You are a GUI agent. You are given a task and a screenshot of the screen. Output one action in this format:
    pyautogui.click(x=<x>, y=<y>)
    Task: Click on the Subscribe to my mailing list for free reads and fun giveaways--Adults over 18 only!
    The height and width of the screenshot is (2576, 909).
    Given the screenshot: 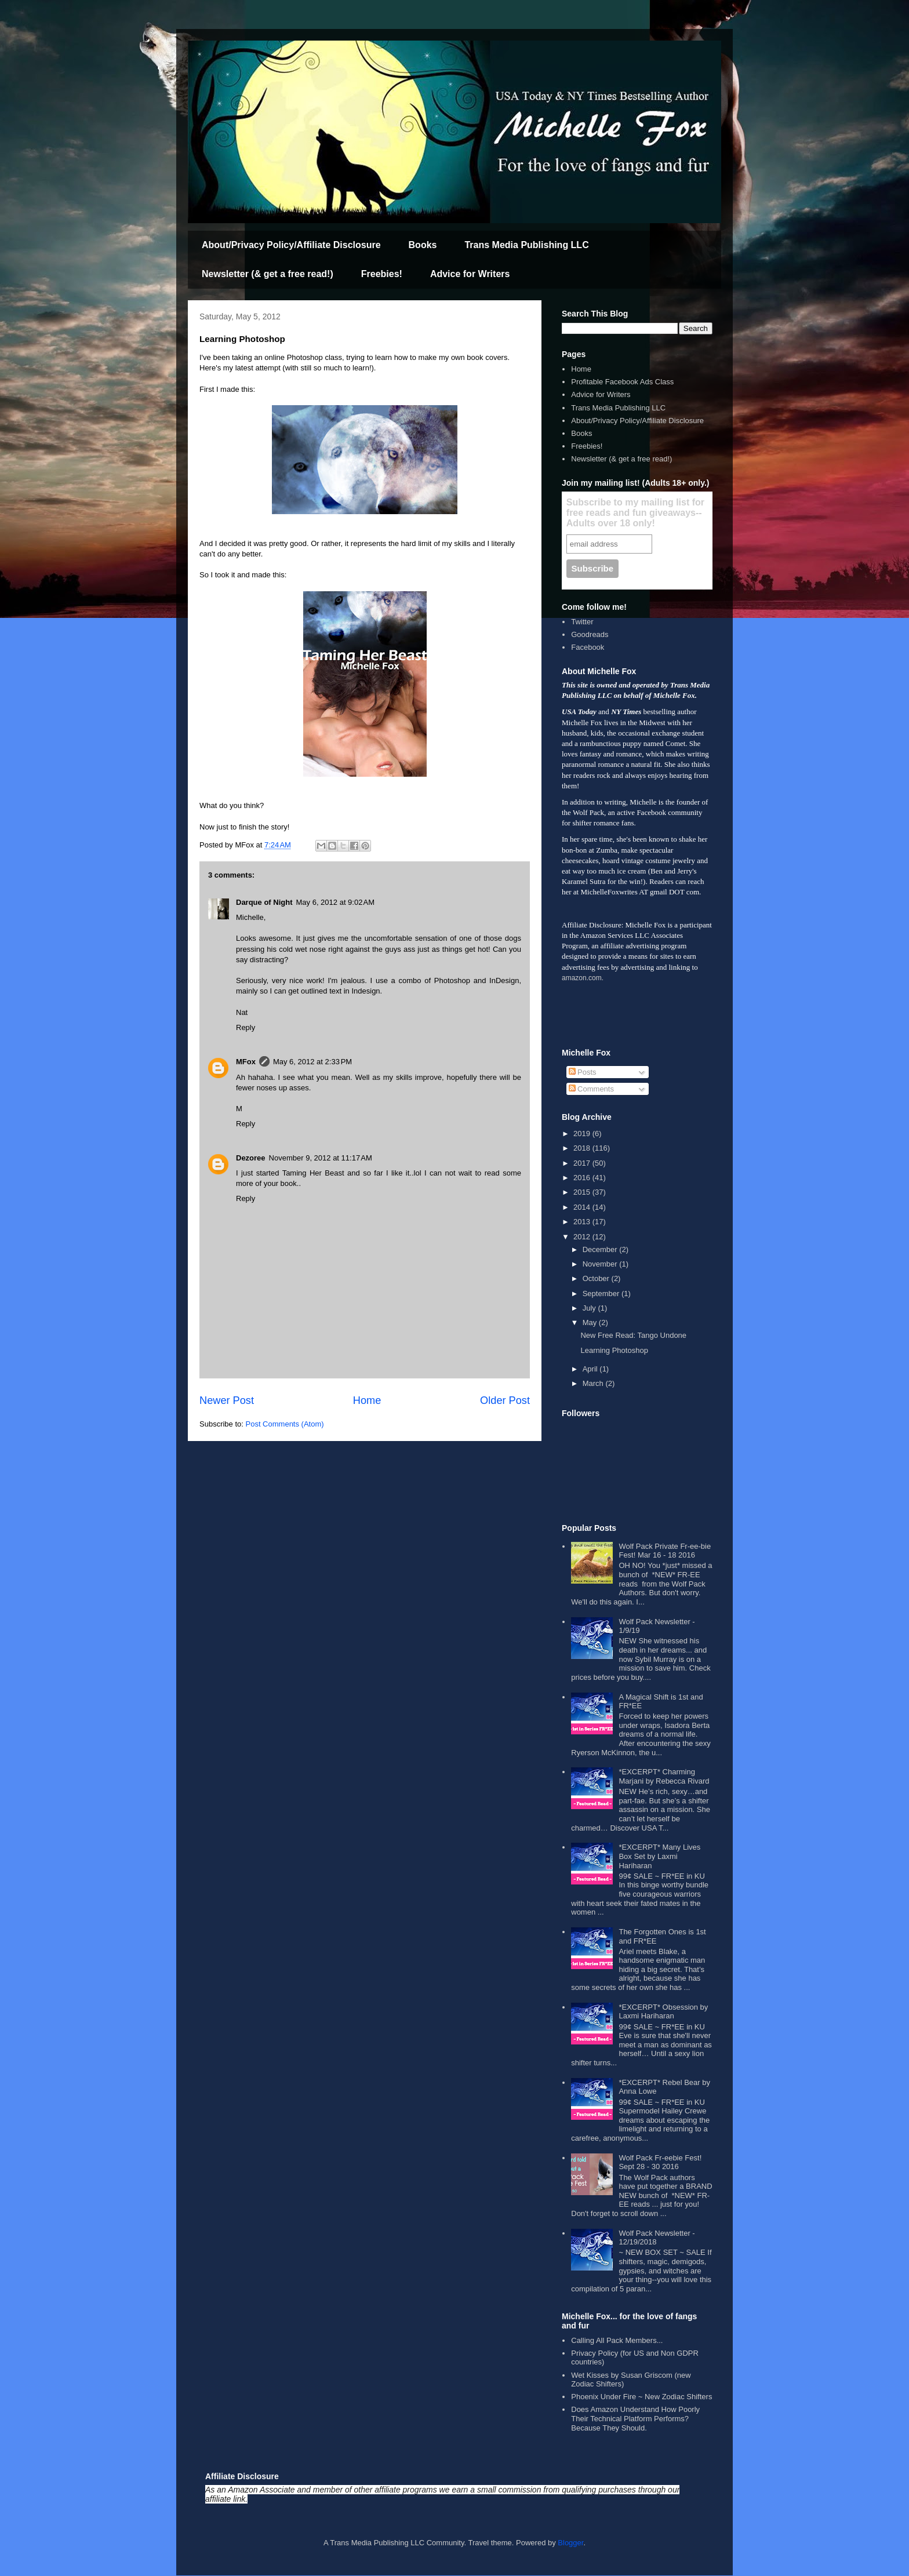 What is the action you would take?
    pyautogui.click(x=635, y=512)
    